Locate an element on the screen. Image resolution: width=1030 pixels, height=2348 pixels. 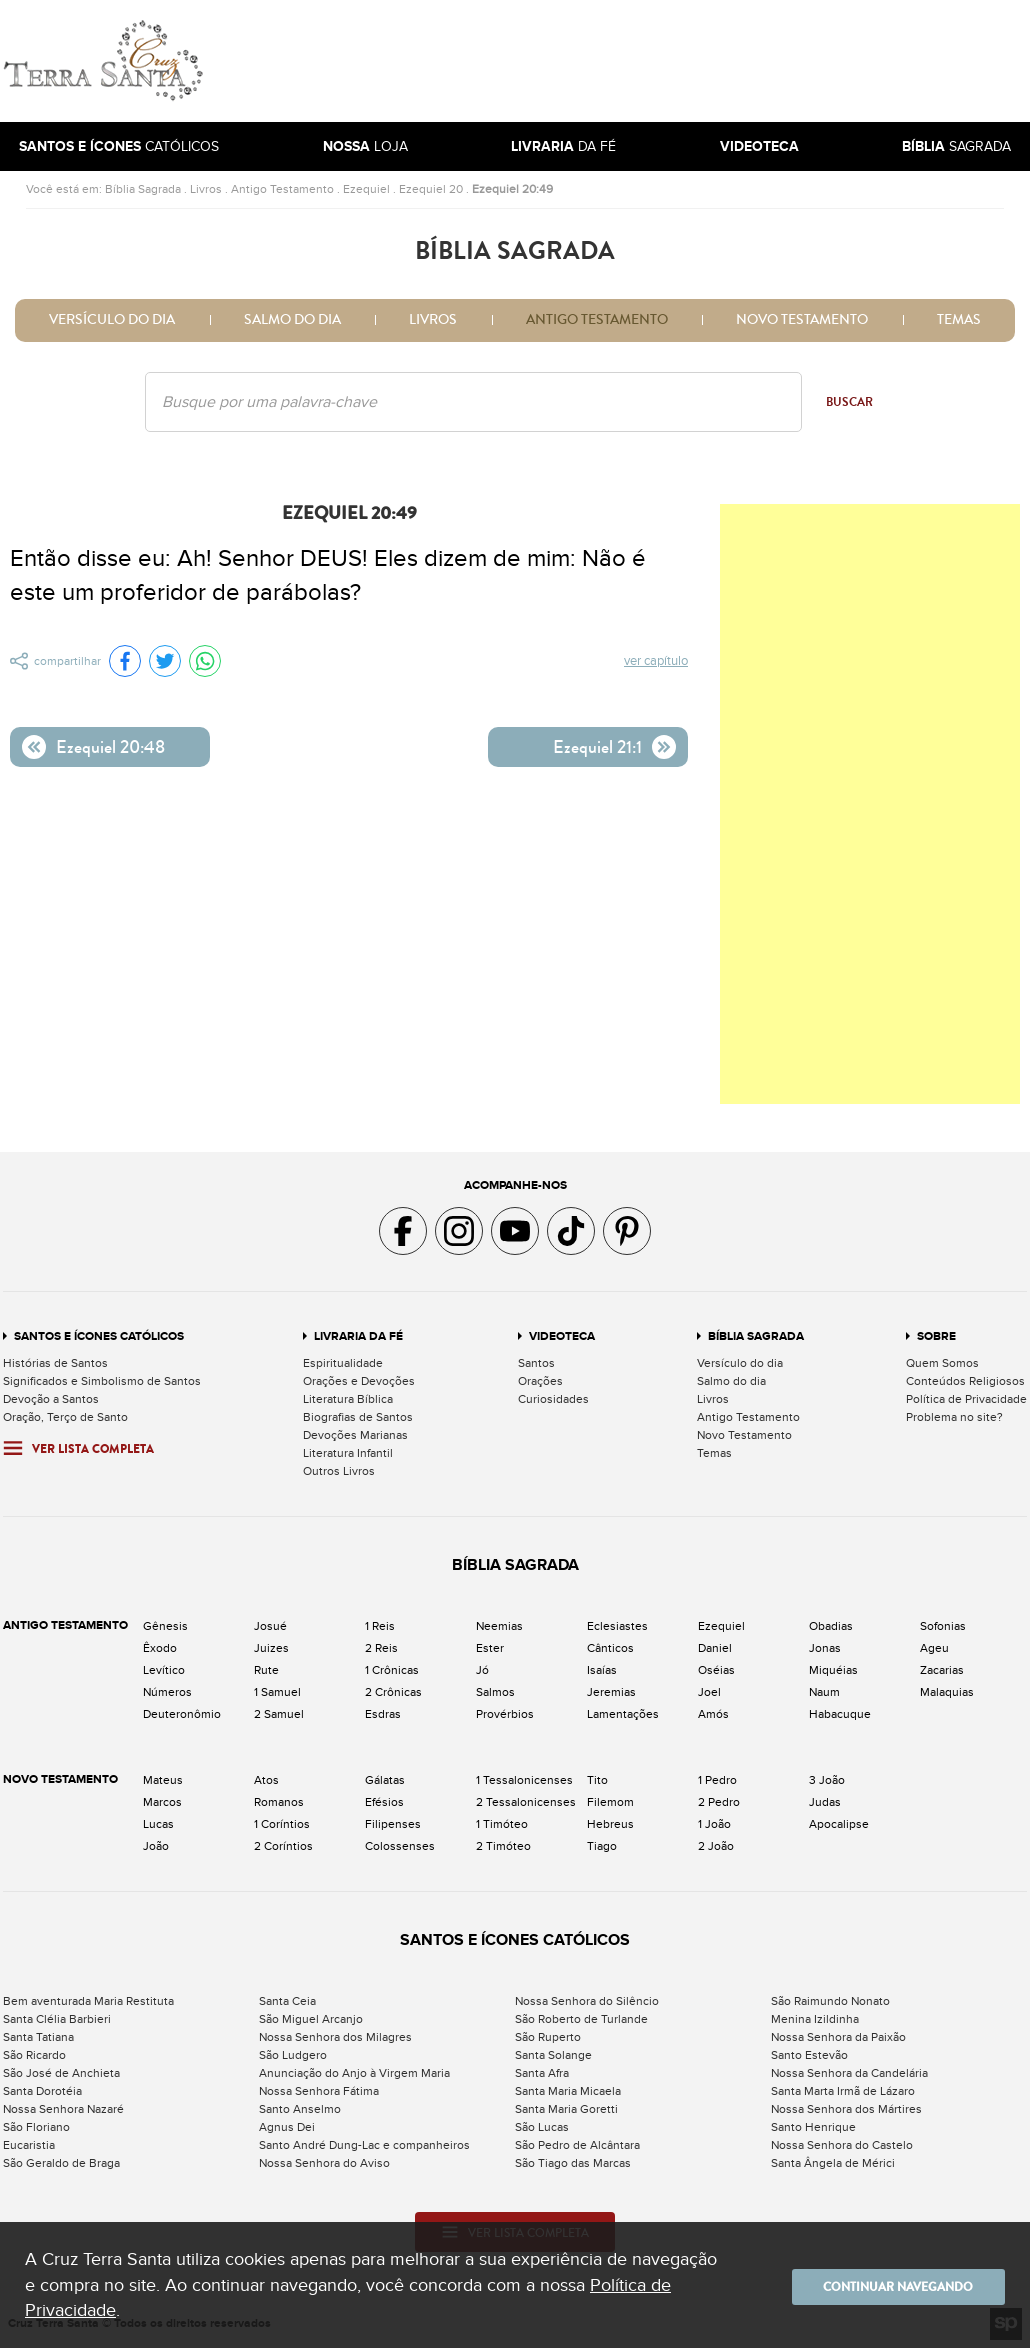
São Miguel Arcanjo is located at coordinates (311, 2019).